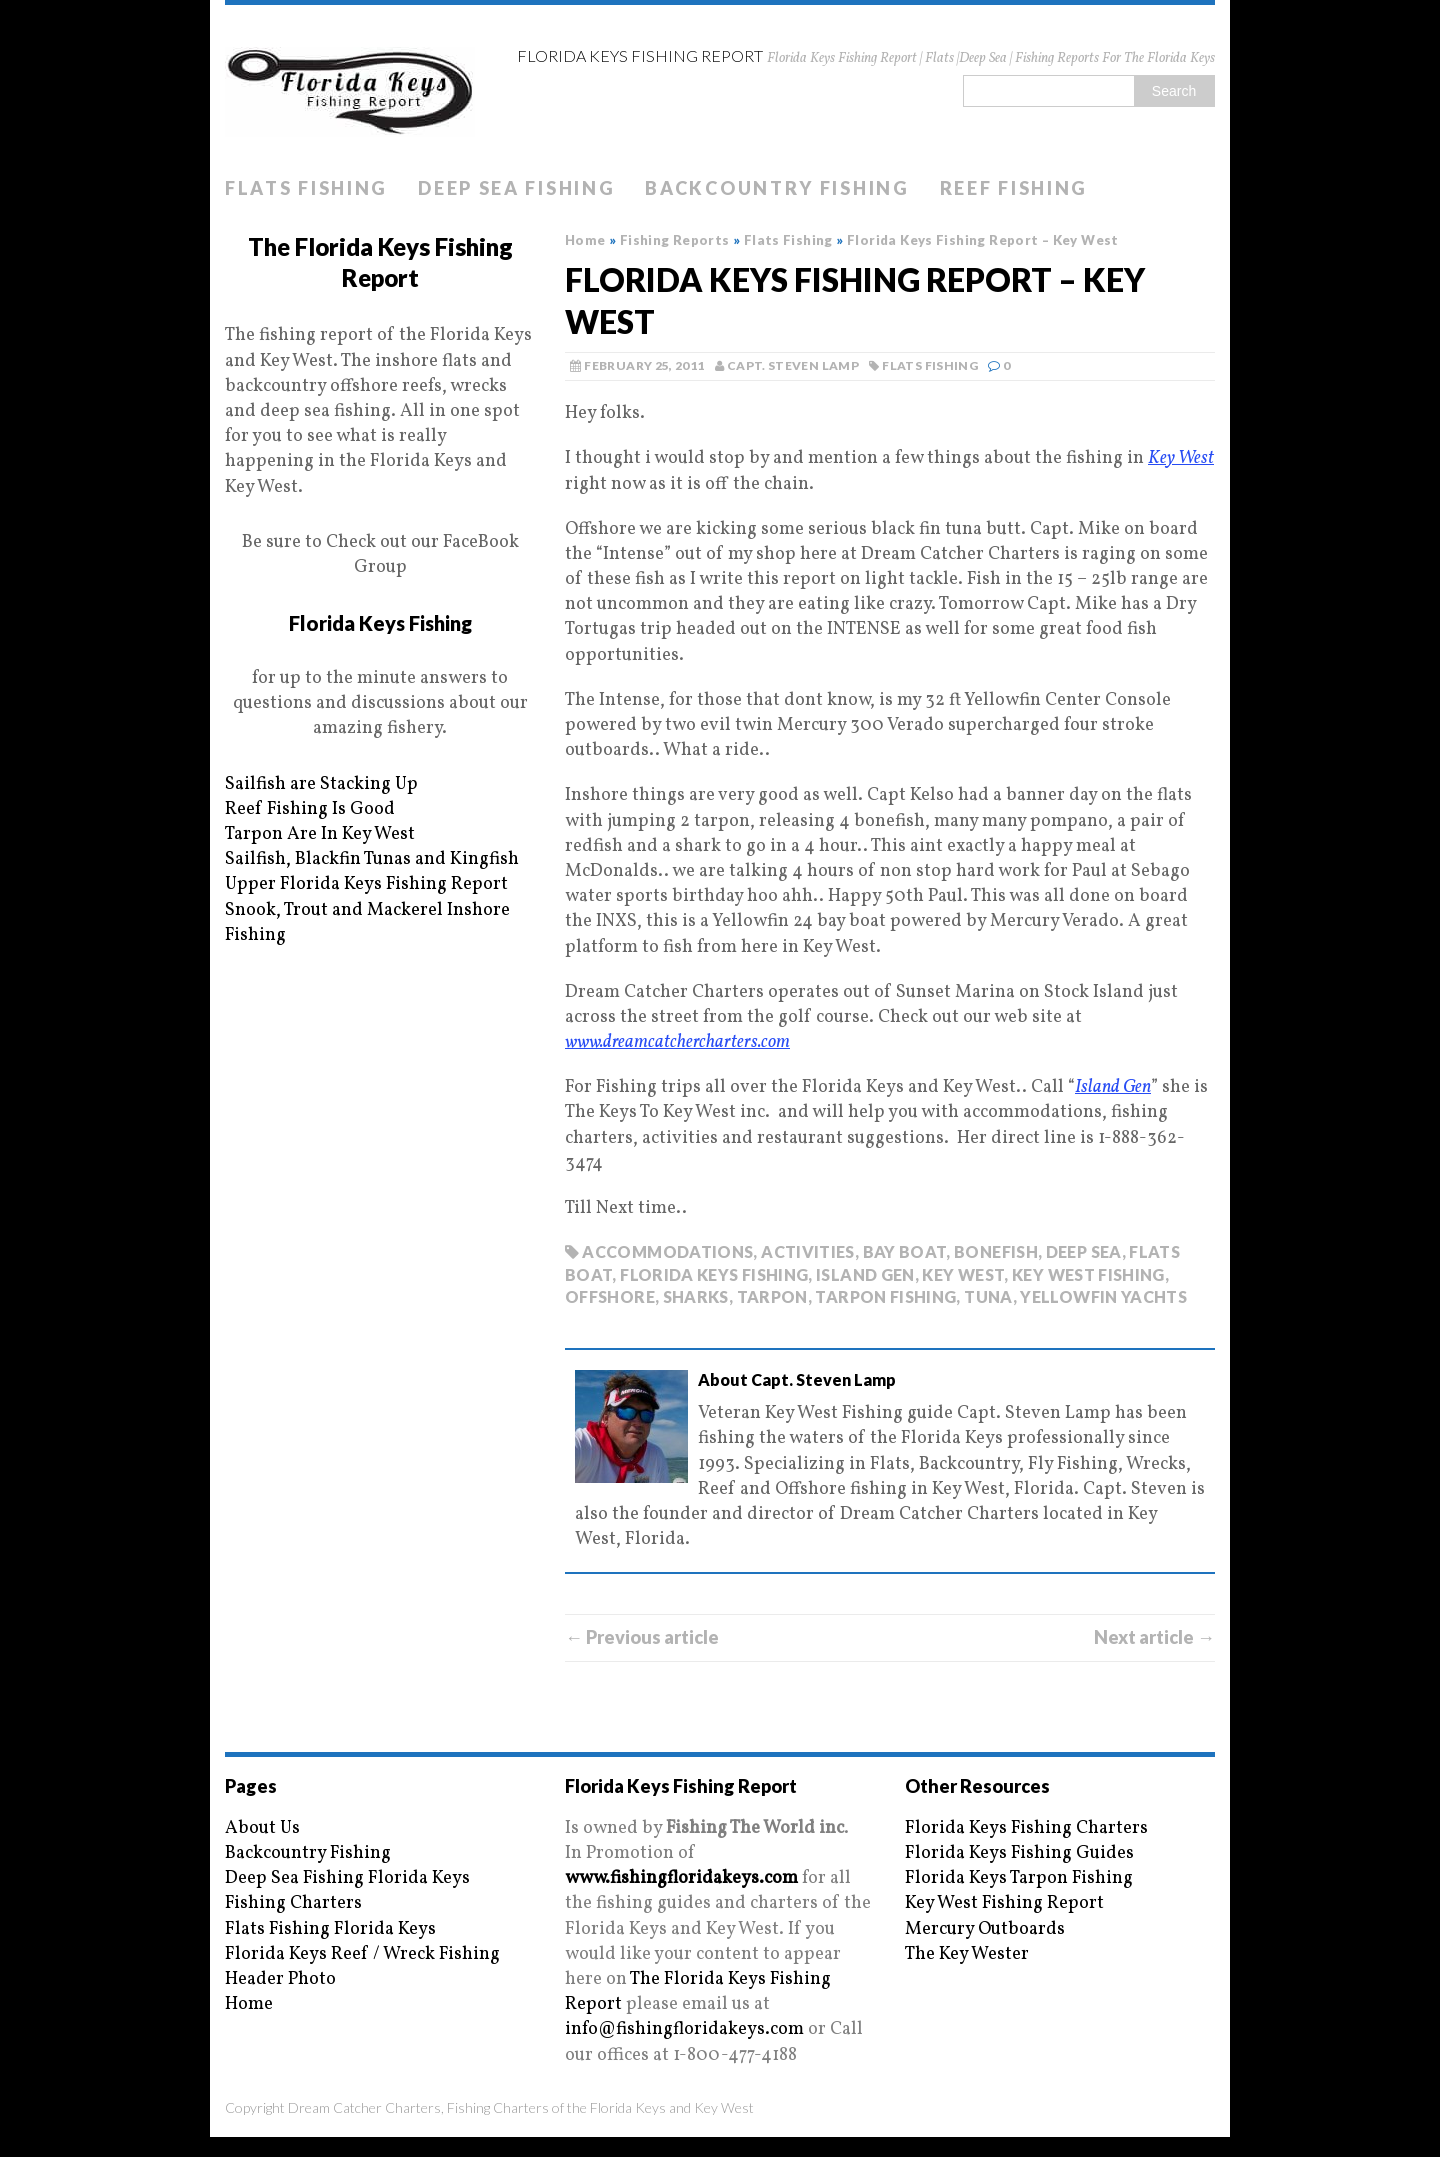  Describe the element at coordinates (1019, 1878) in the screenshot. I see `Florida Keys Tarpon Fishing` at that location.